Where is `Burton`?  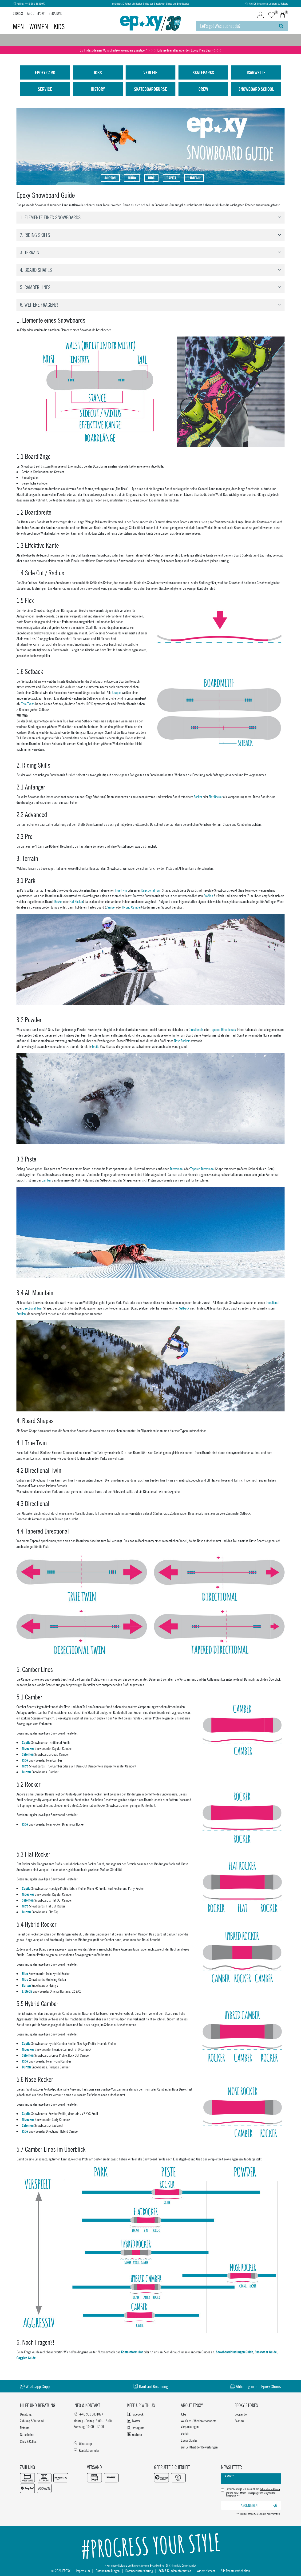
Burton is located at coordinates (110, 178).